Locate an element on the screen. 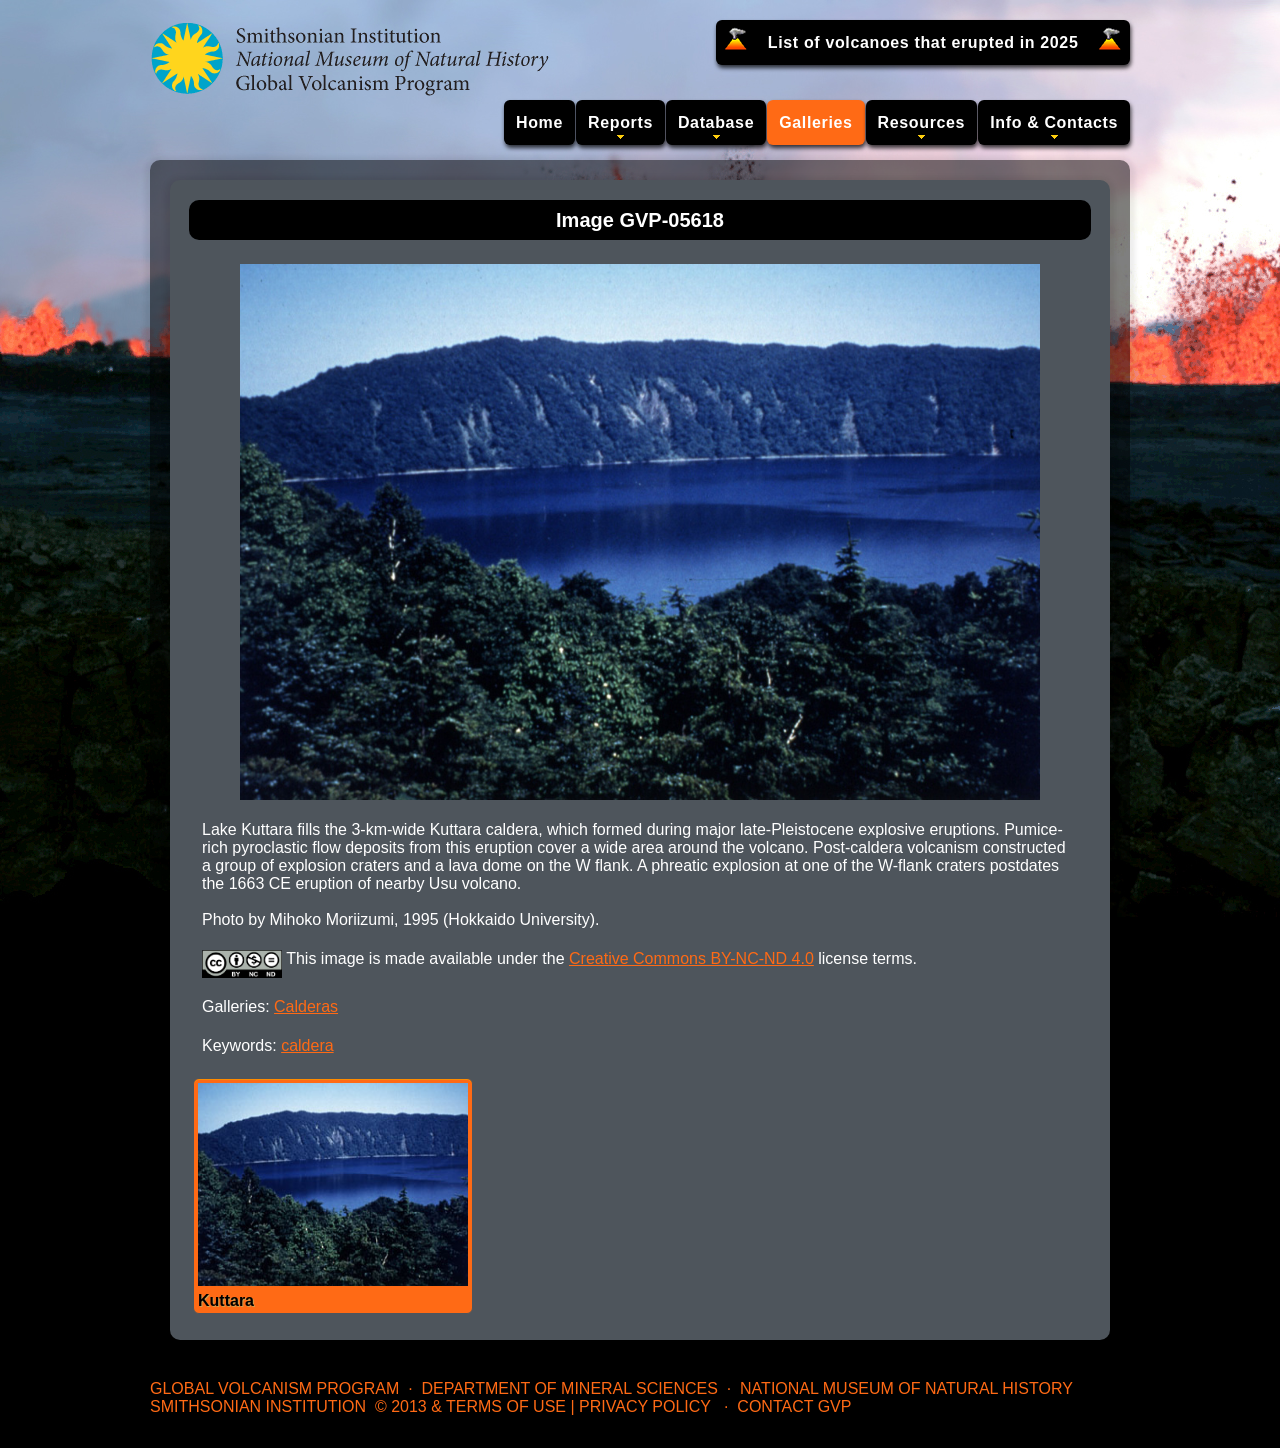  National Museum of Natural History is located at coordinates (906, 1388).